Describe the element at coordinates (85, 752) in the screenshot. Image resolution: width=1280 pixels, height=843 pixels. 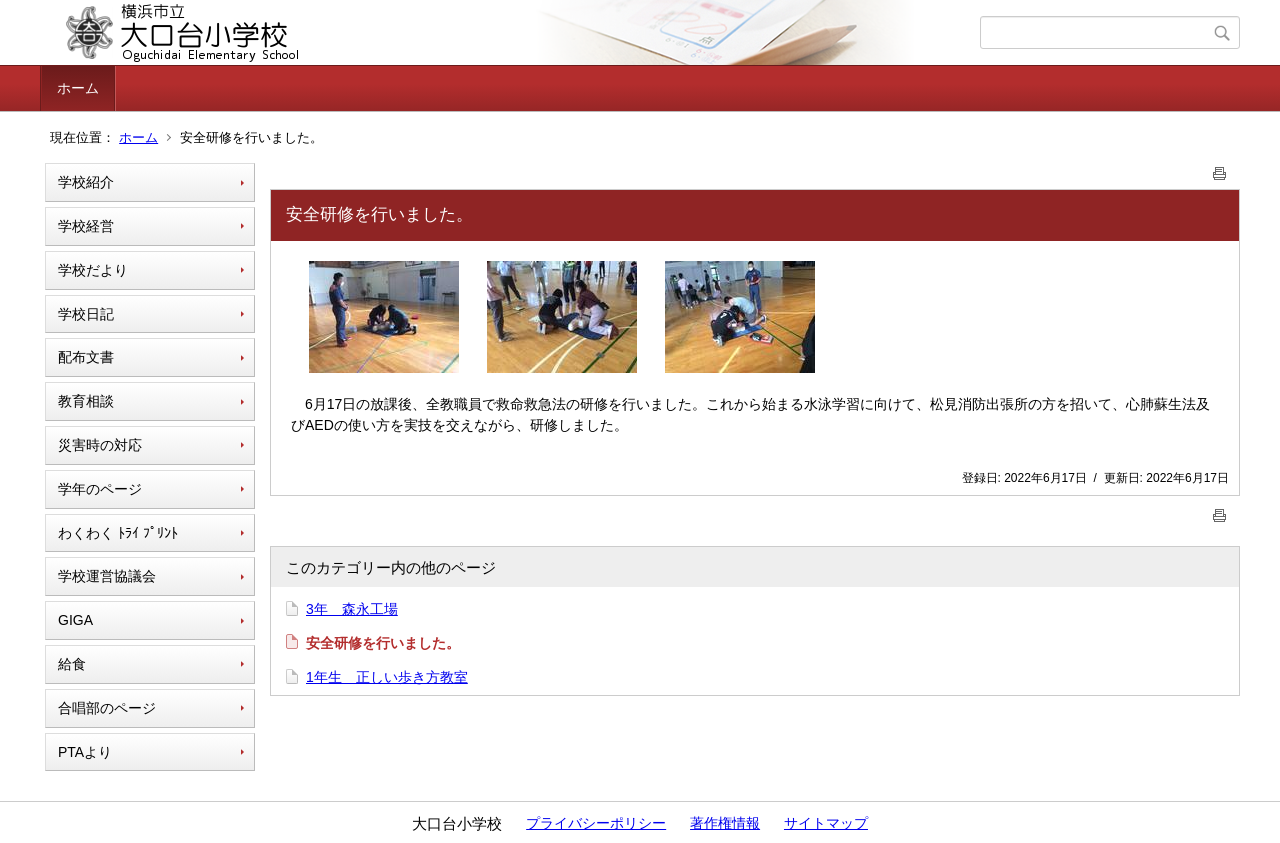
I see `PTAより` at that location.